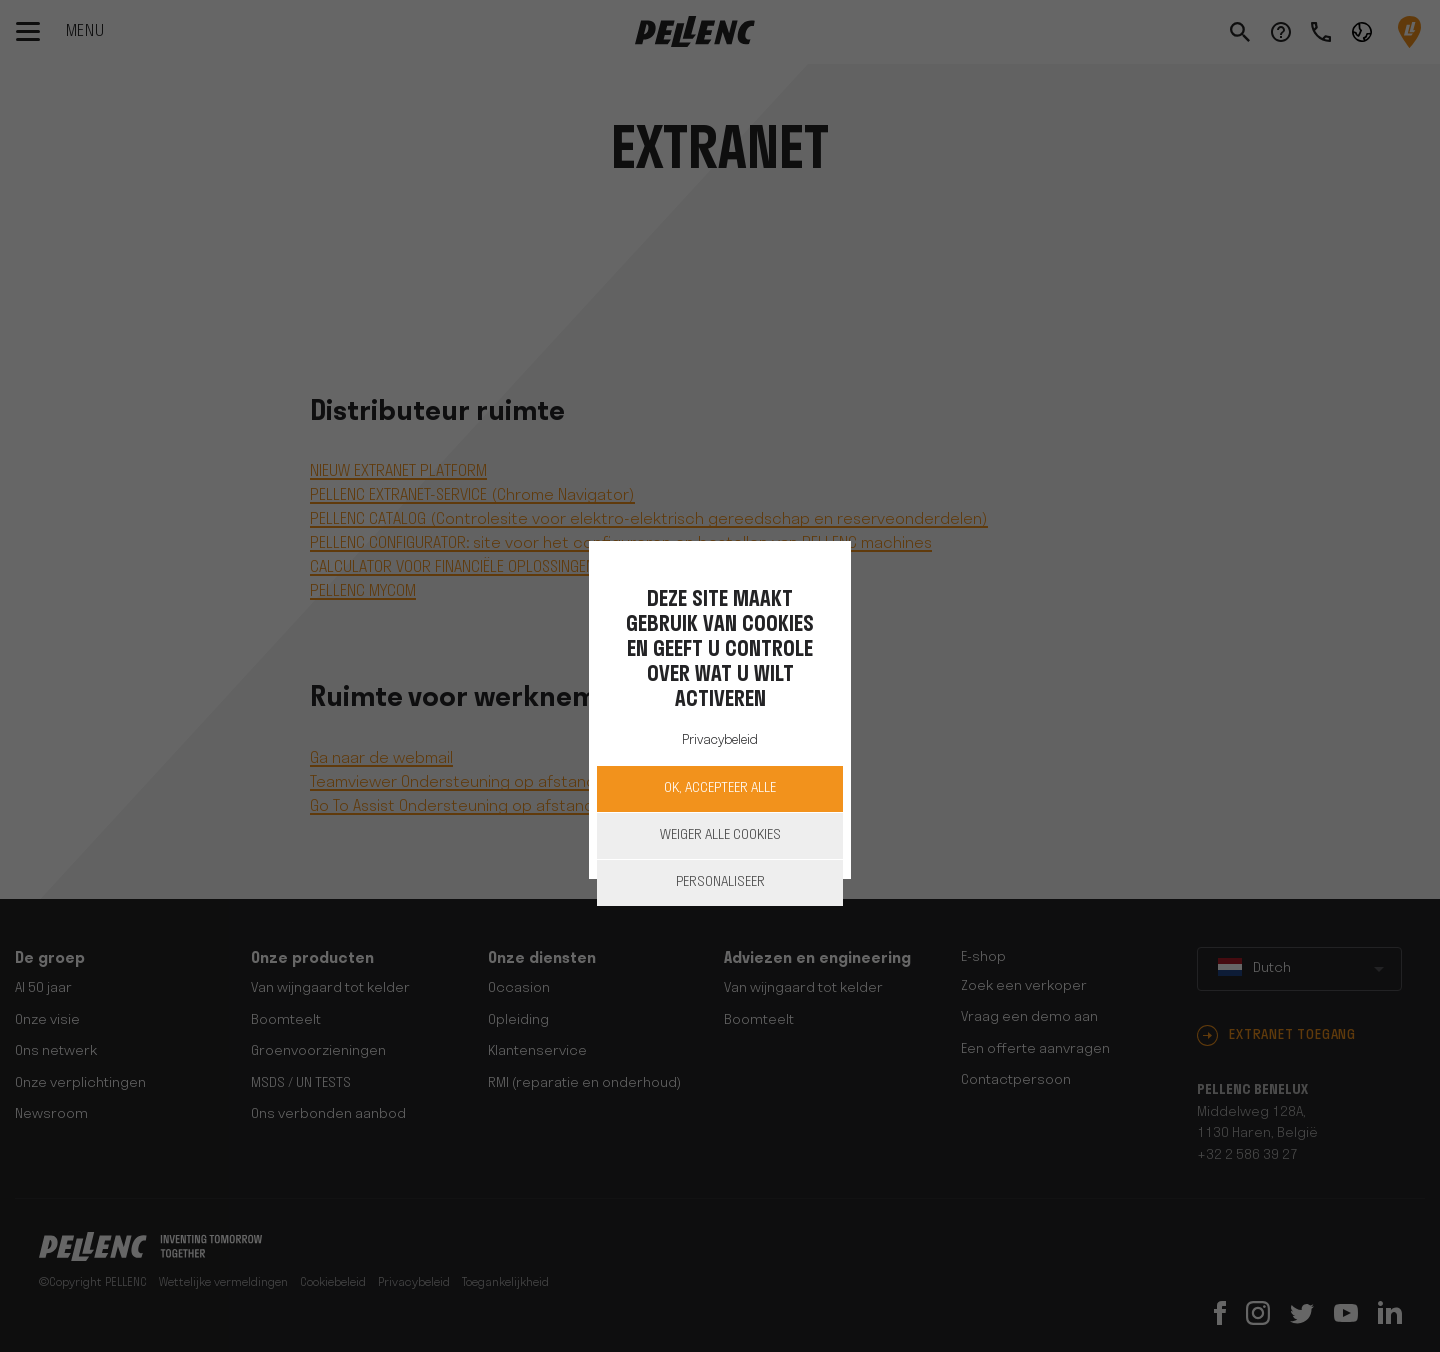 This screenshot has height=1352, width=1440. What do you see at coordinates (720, 788) in the screenshot?
I see `OK, accepteer alle` at bounding box center [720, 788].